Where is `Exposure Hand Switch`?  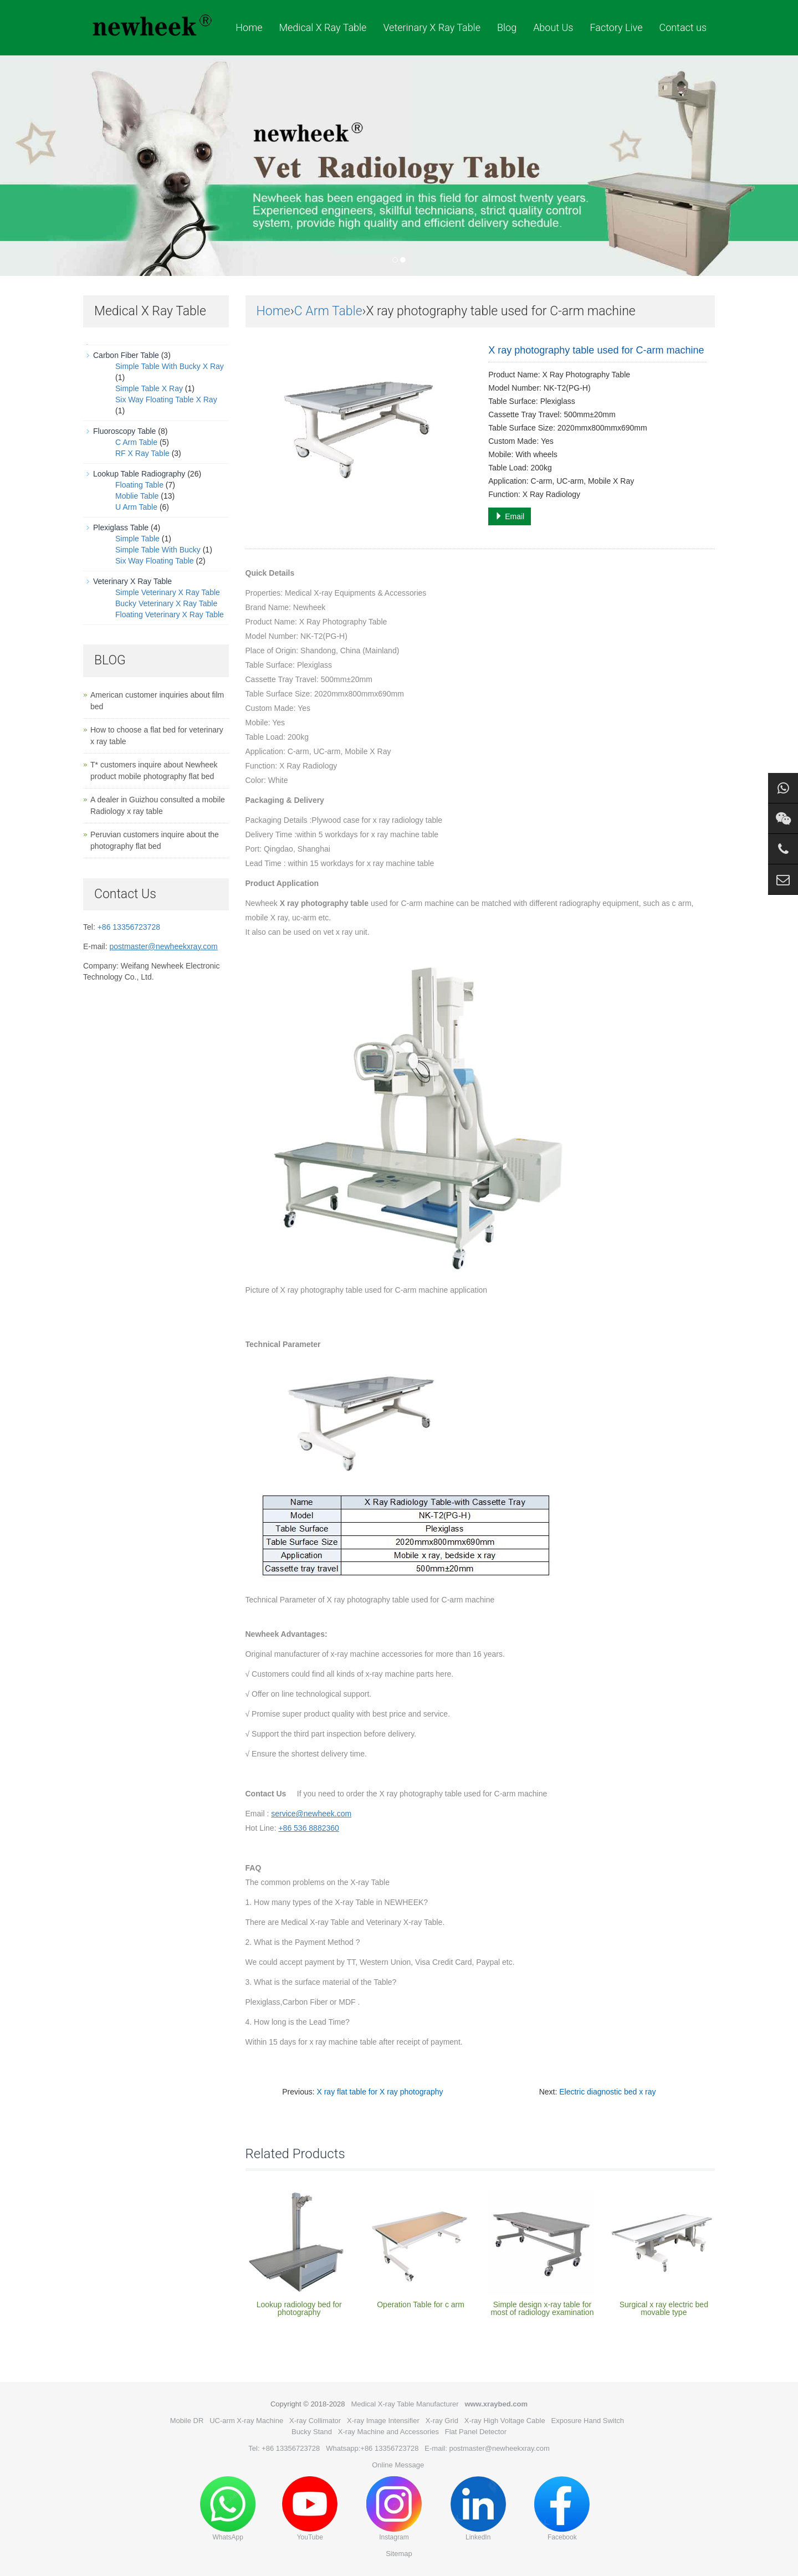 Exposure Hand Switch is located at coordinates (588, 2420).